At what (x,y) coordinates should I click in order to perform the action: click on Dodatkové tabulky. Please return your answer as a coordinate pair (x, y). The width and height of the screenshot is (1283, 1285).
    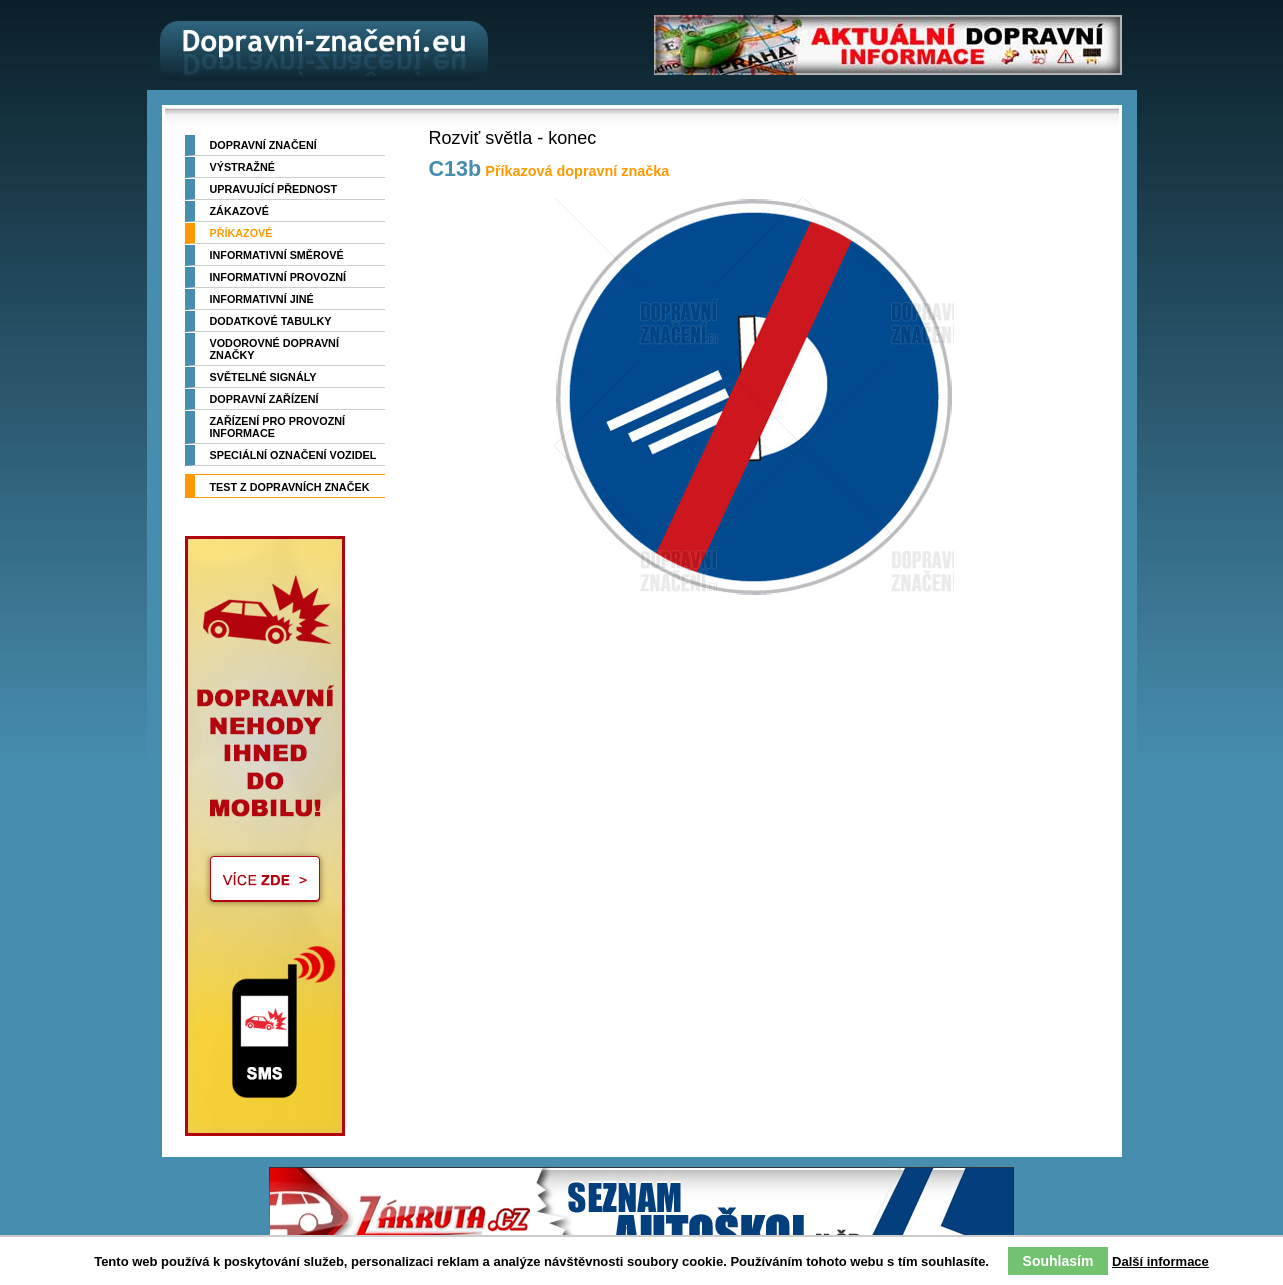
    Looking at the image, I should click on (271, 321).